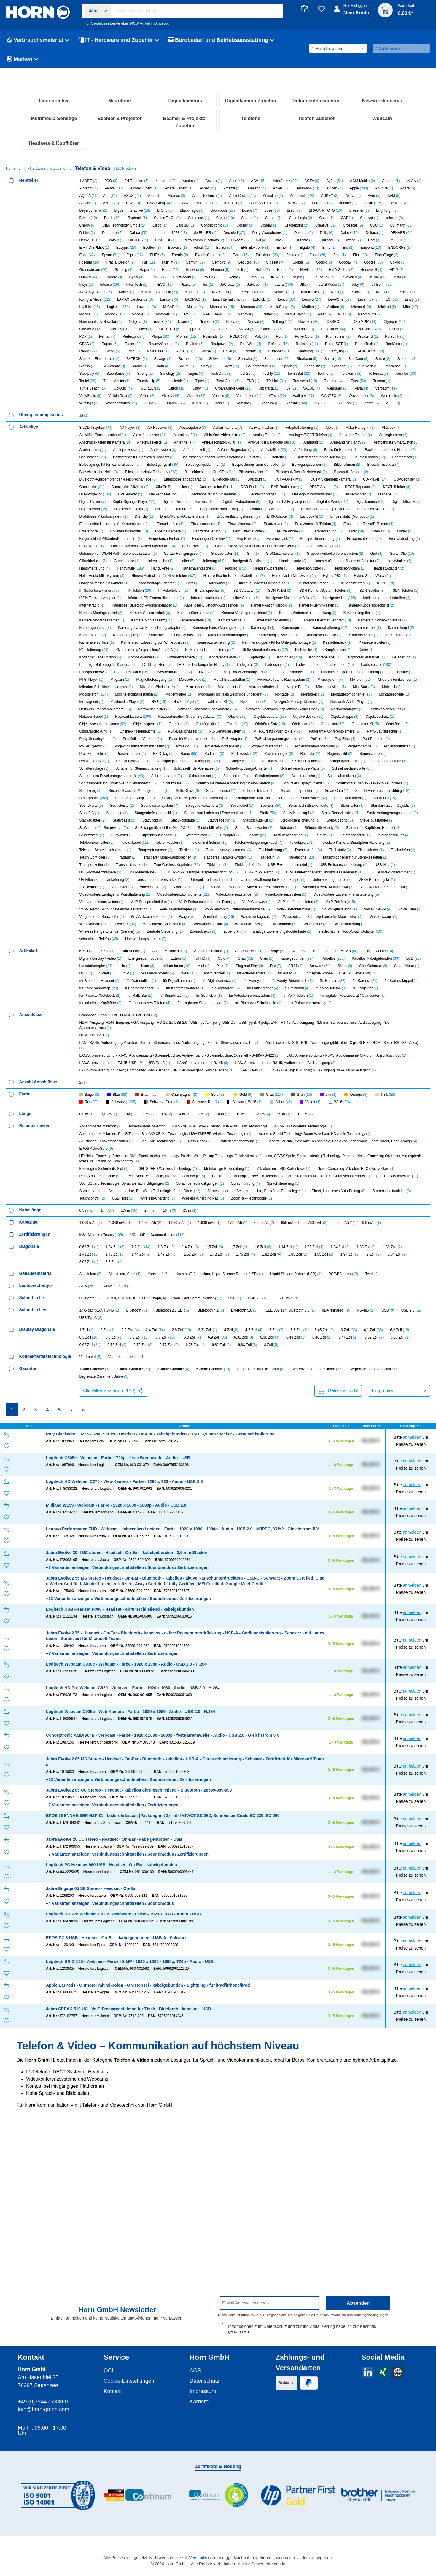  I want to click on Grün, so click(266, 1130).